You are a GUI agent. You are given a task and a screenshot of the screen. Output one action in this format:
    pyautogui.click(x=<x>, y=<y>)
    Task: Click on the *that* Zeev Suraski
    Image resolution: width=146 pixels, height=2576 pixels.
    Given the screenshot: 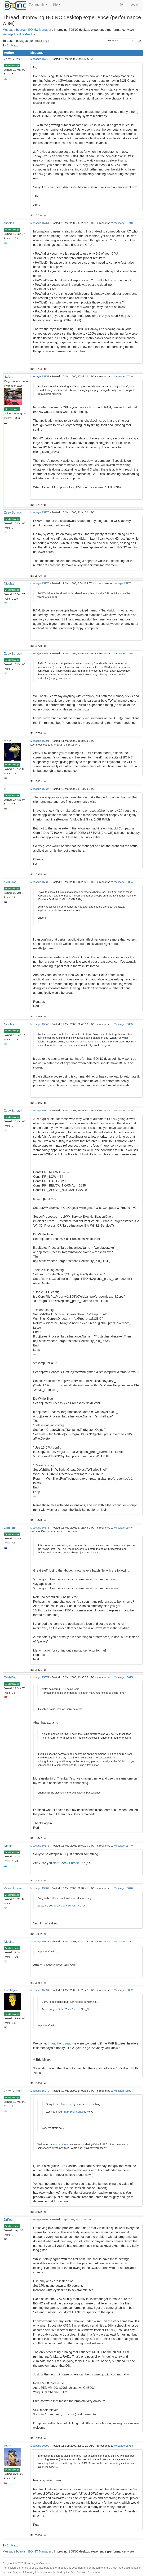 What is the action you would take?
    pyautogui.click(x=66, y=1863)
    